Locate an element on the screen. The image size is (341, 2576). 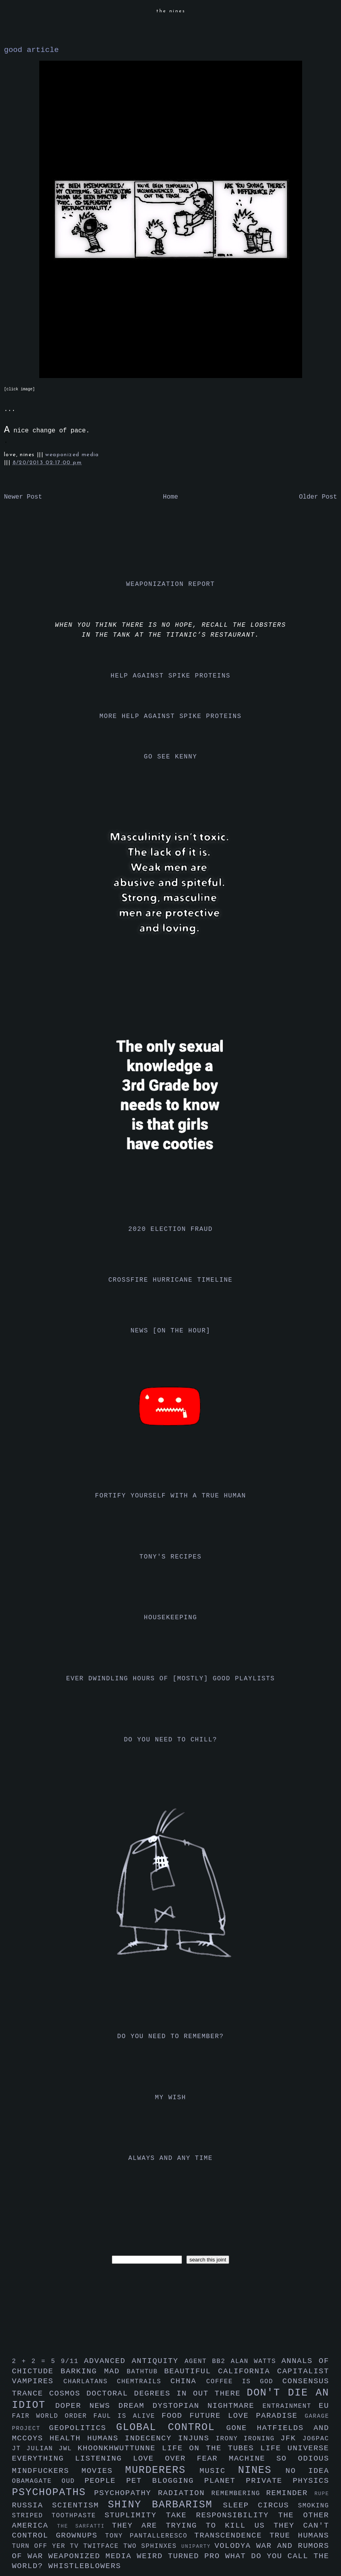
uniparty is located at coordinates (198, 2546).